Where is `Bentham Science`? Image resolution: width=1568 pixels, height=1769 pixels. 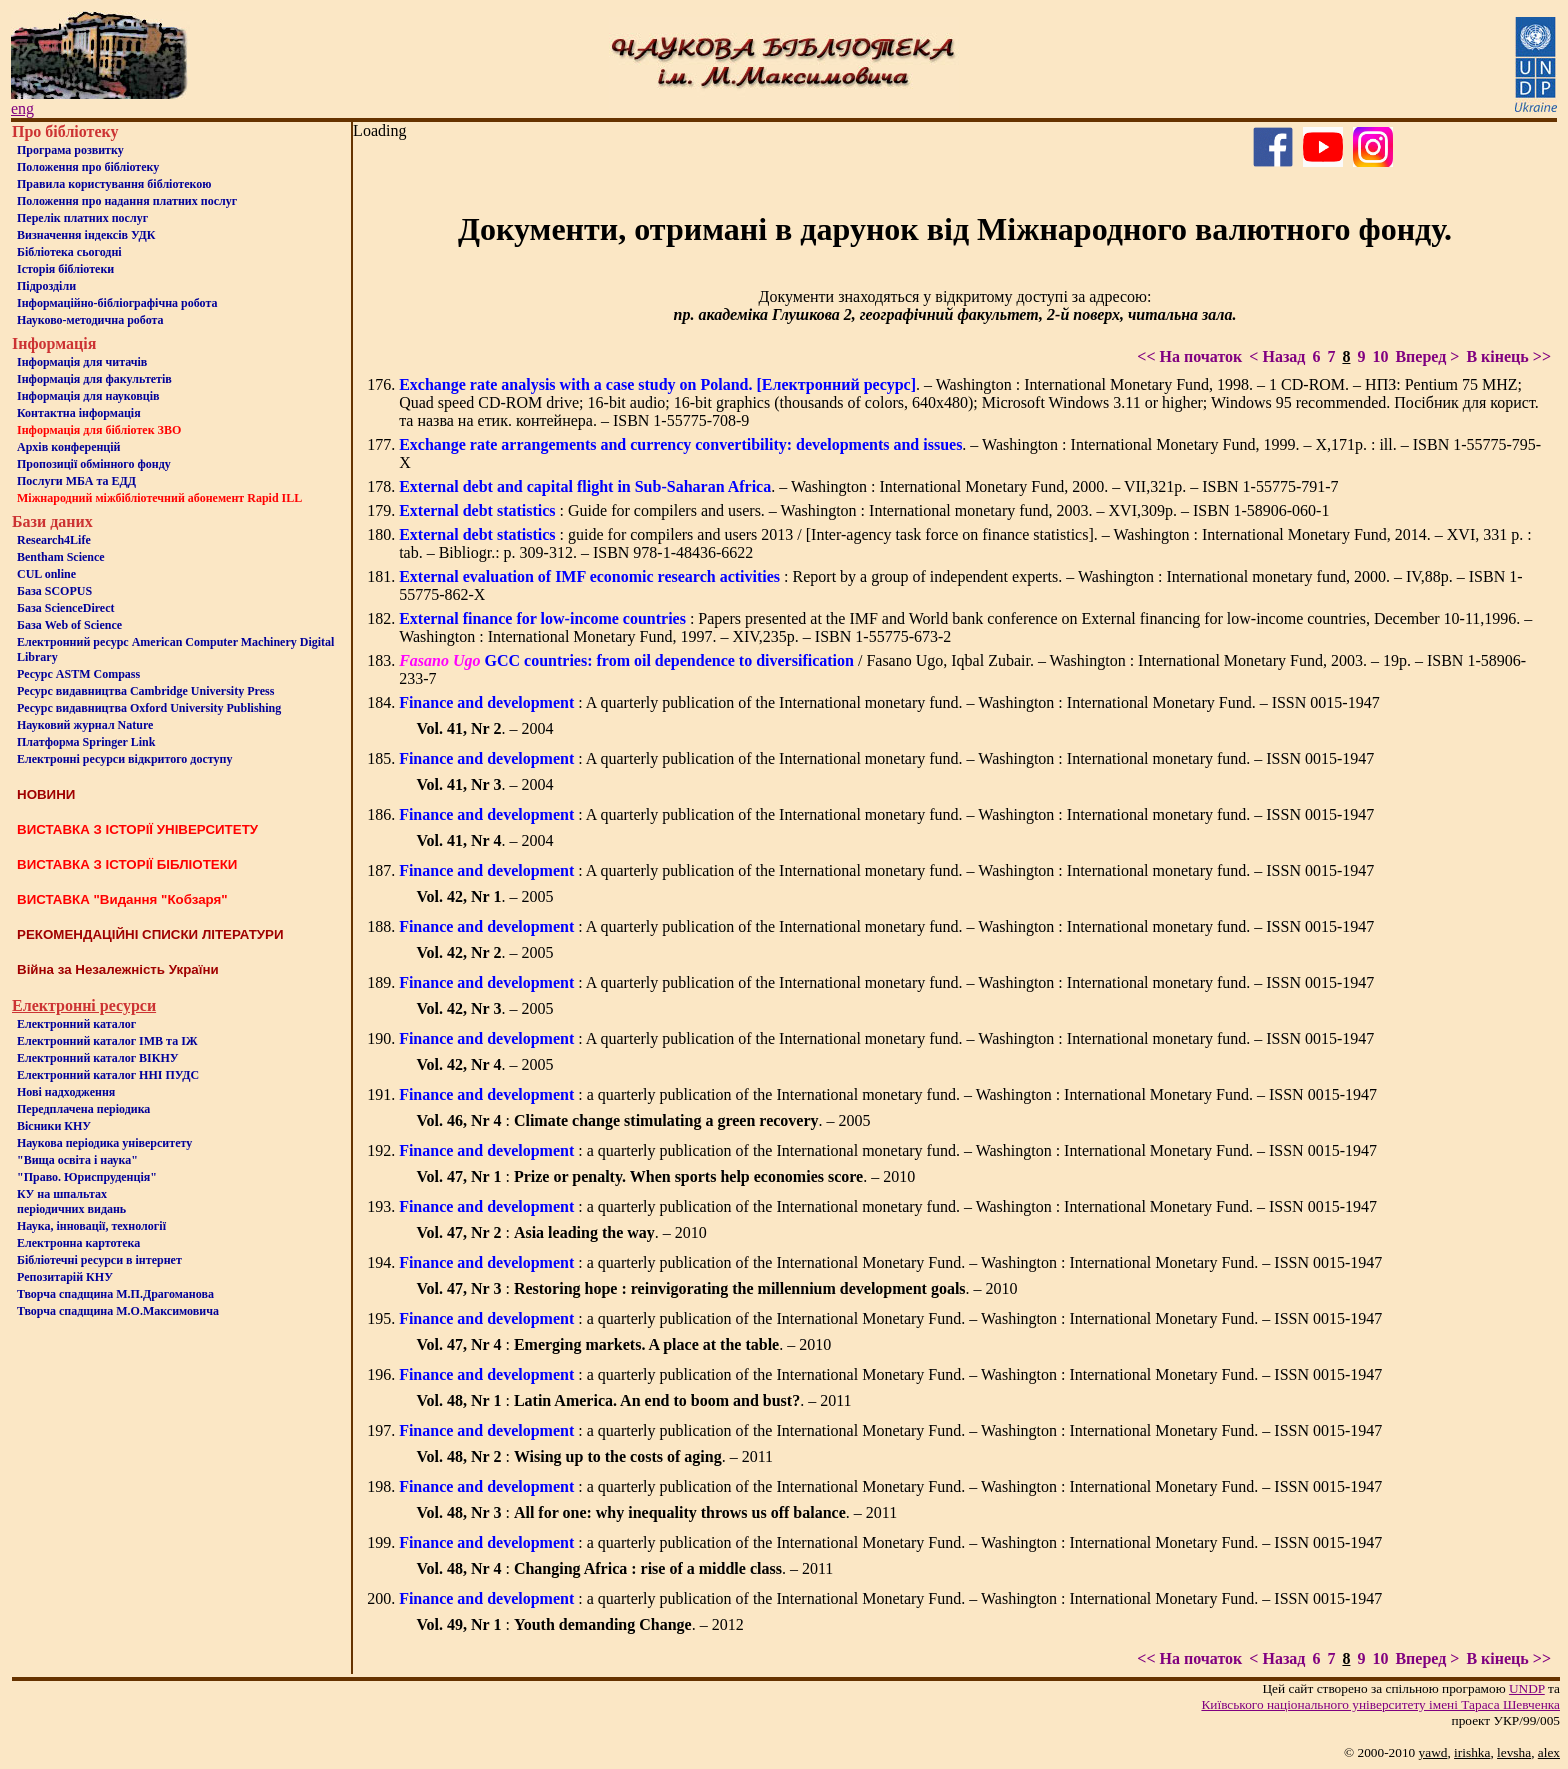 Bentham Science is located at coordinates (61, 557).